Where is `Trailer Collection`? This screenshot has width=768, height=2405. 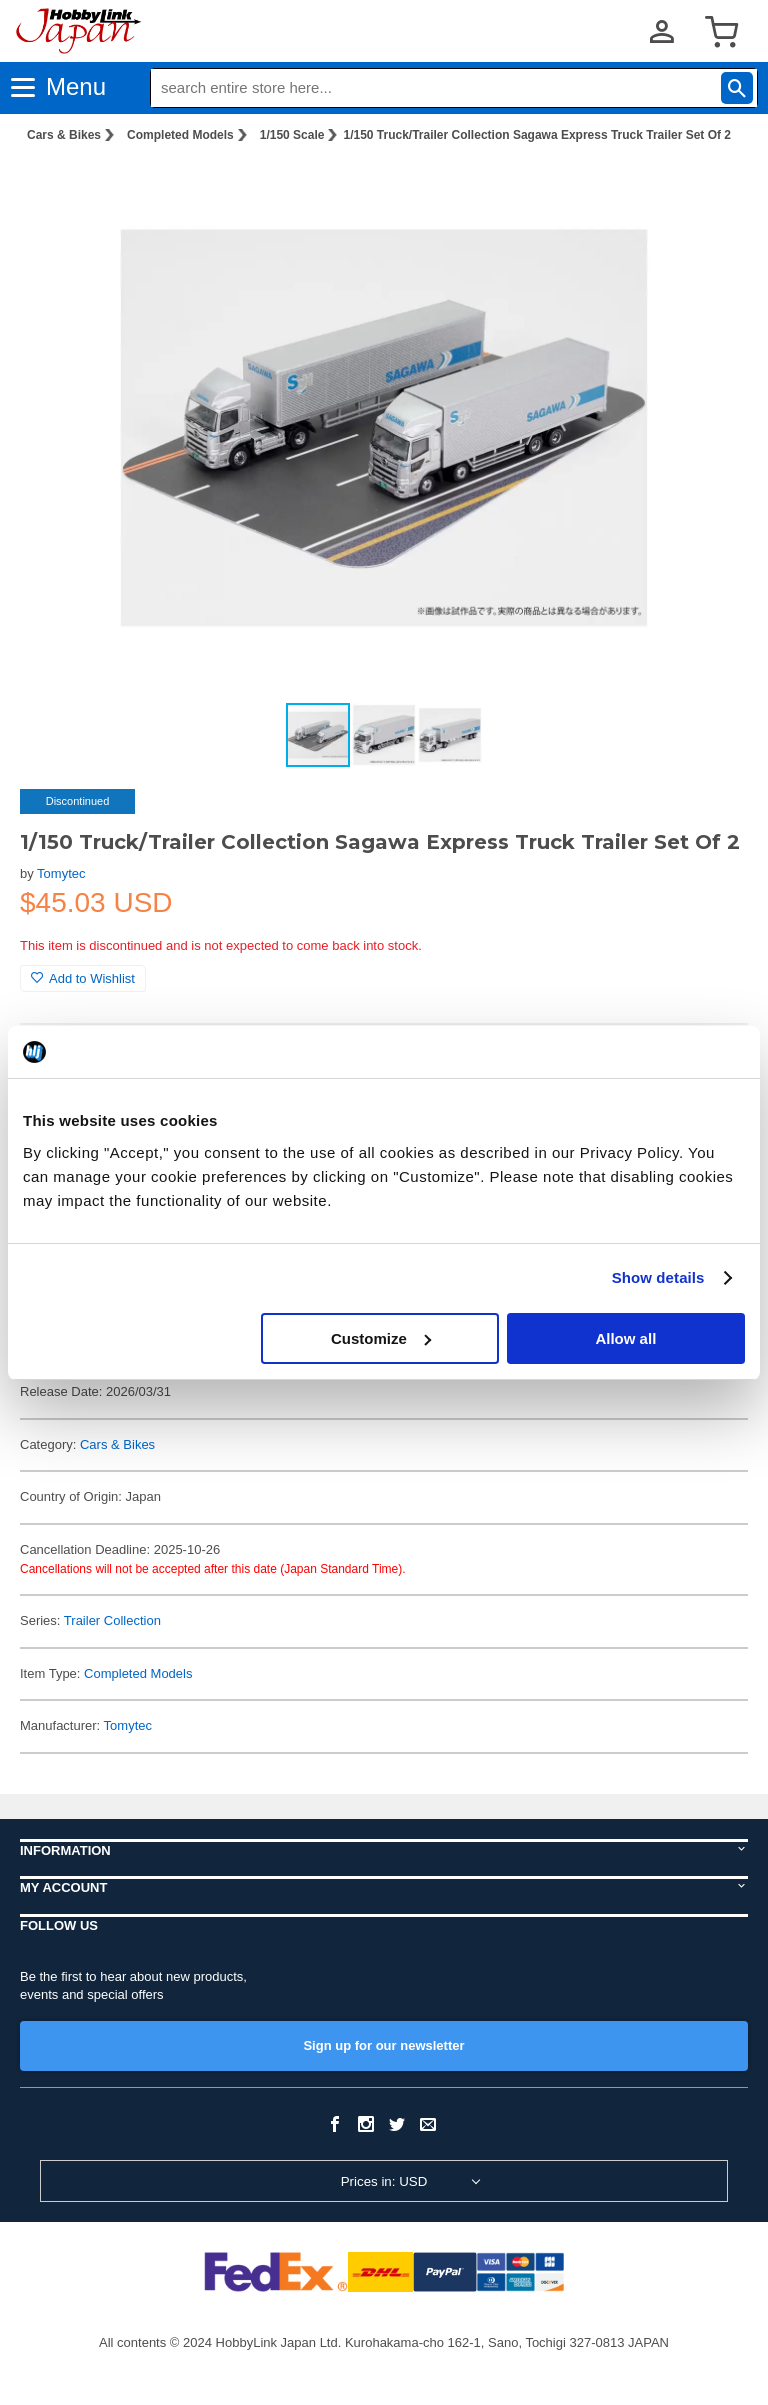
Trailer Collection is located at coordinates (112, 1620).